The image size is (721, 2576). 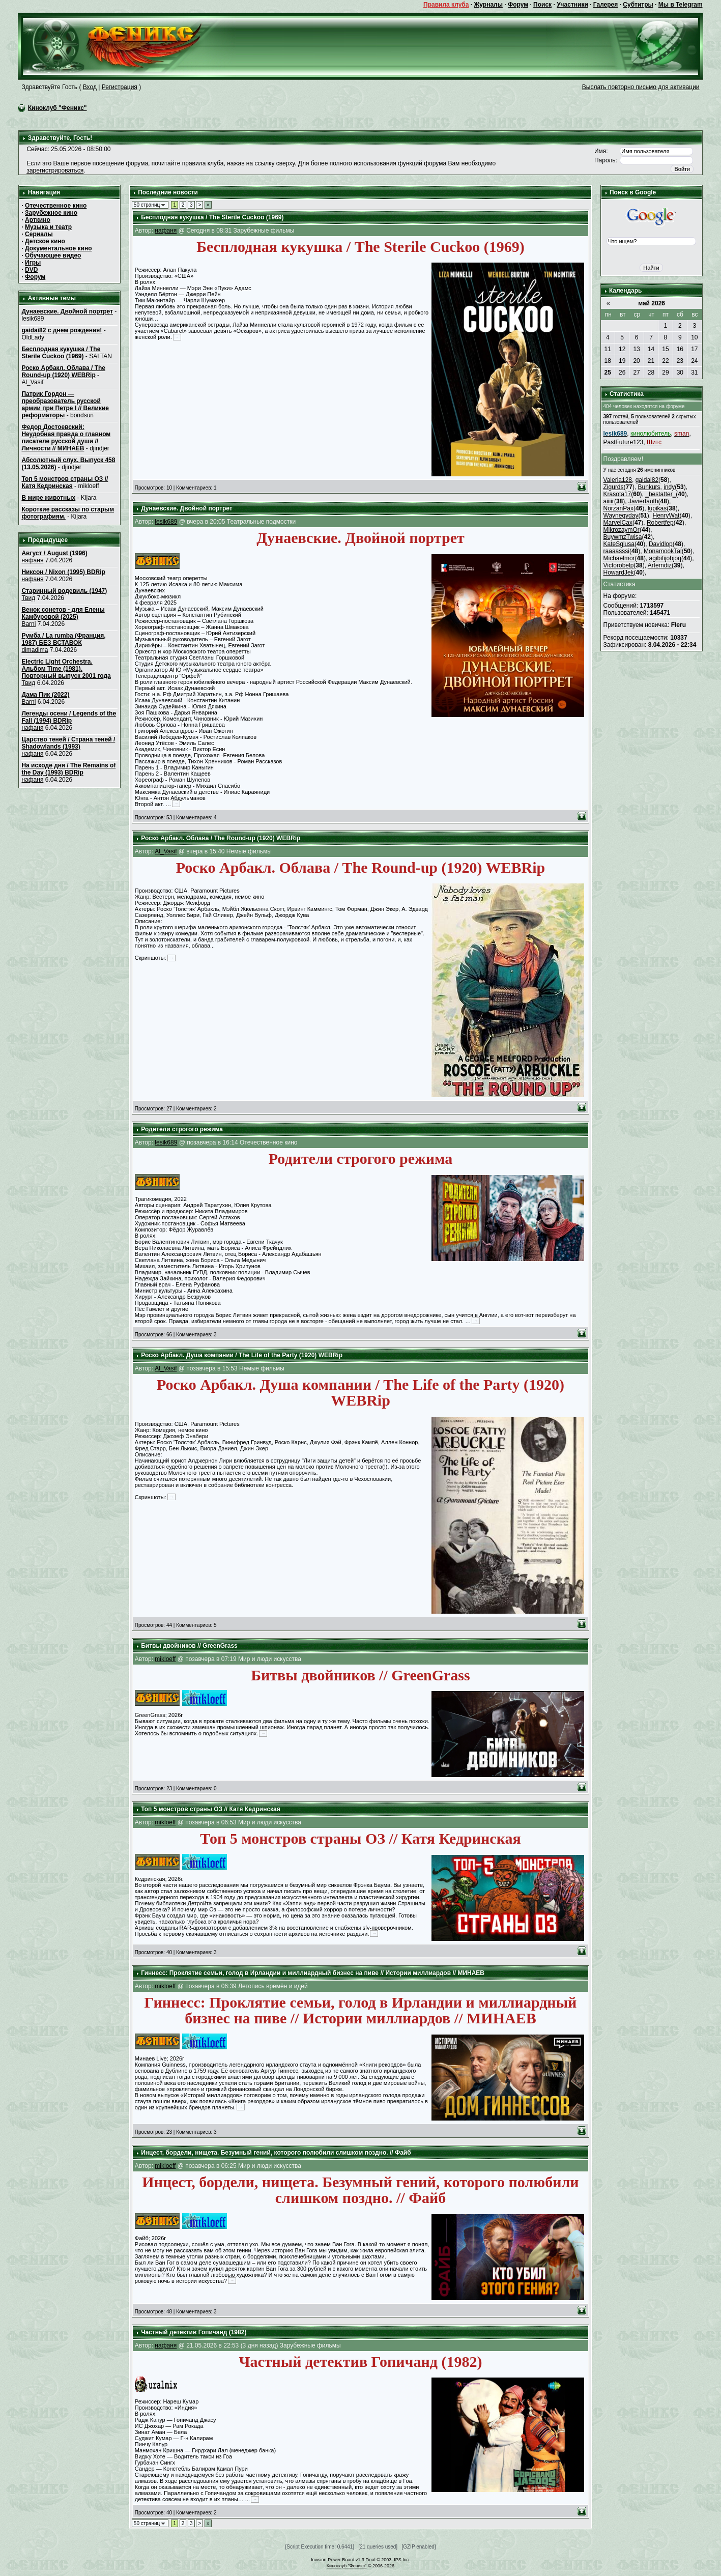 What do you see at coordinates (312, 1973) in the screenshot?
I see `Гиннесс: Проклятие семьи, голод в Ирландии и миллиардный бизнес на пиве // Истории миллиардов // МИНАЕВ` at bounding box center [312, 1973].